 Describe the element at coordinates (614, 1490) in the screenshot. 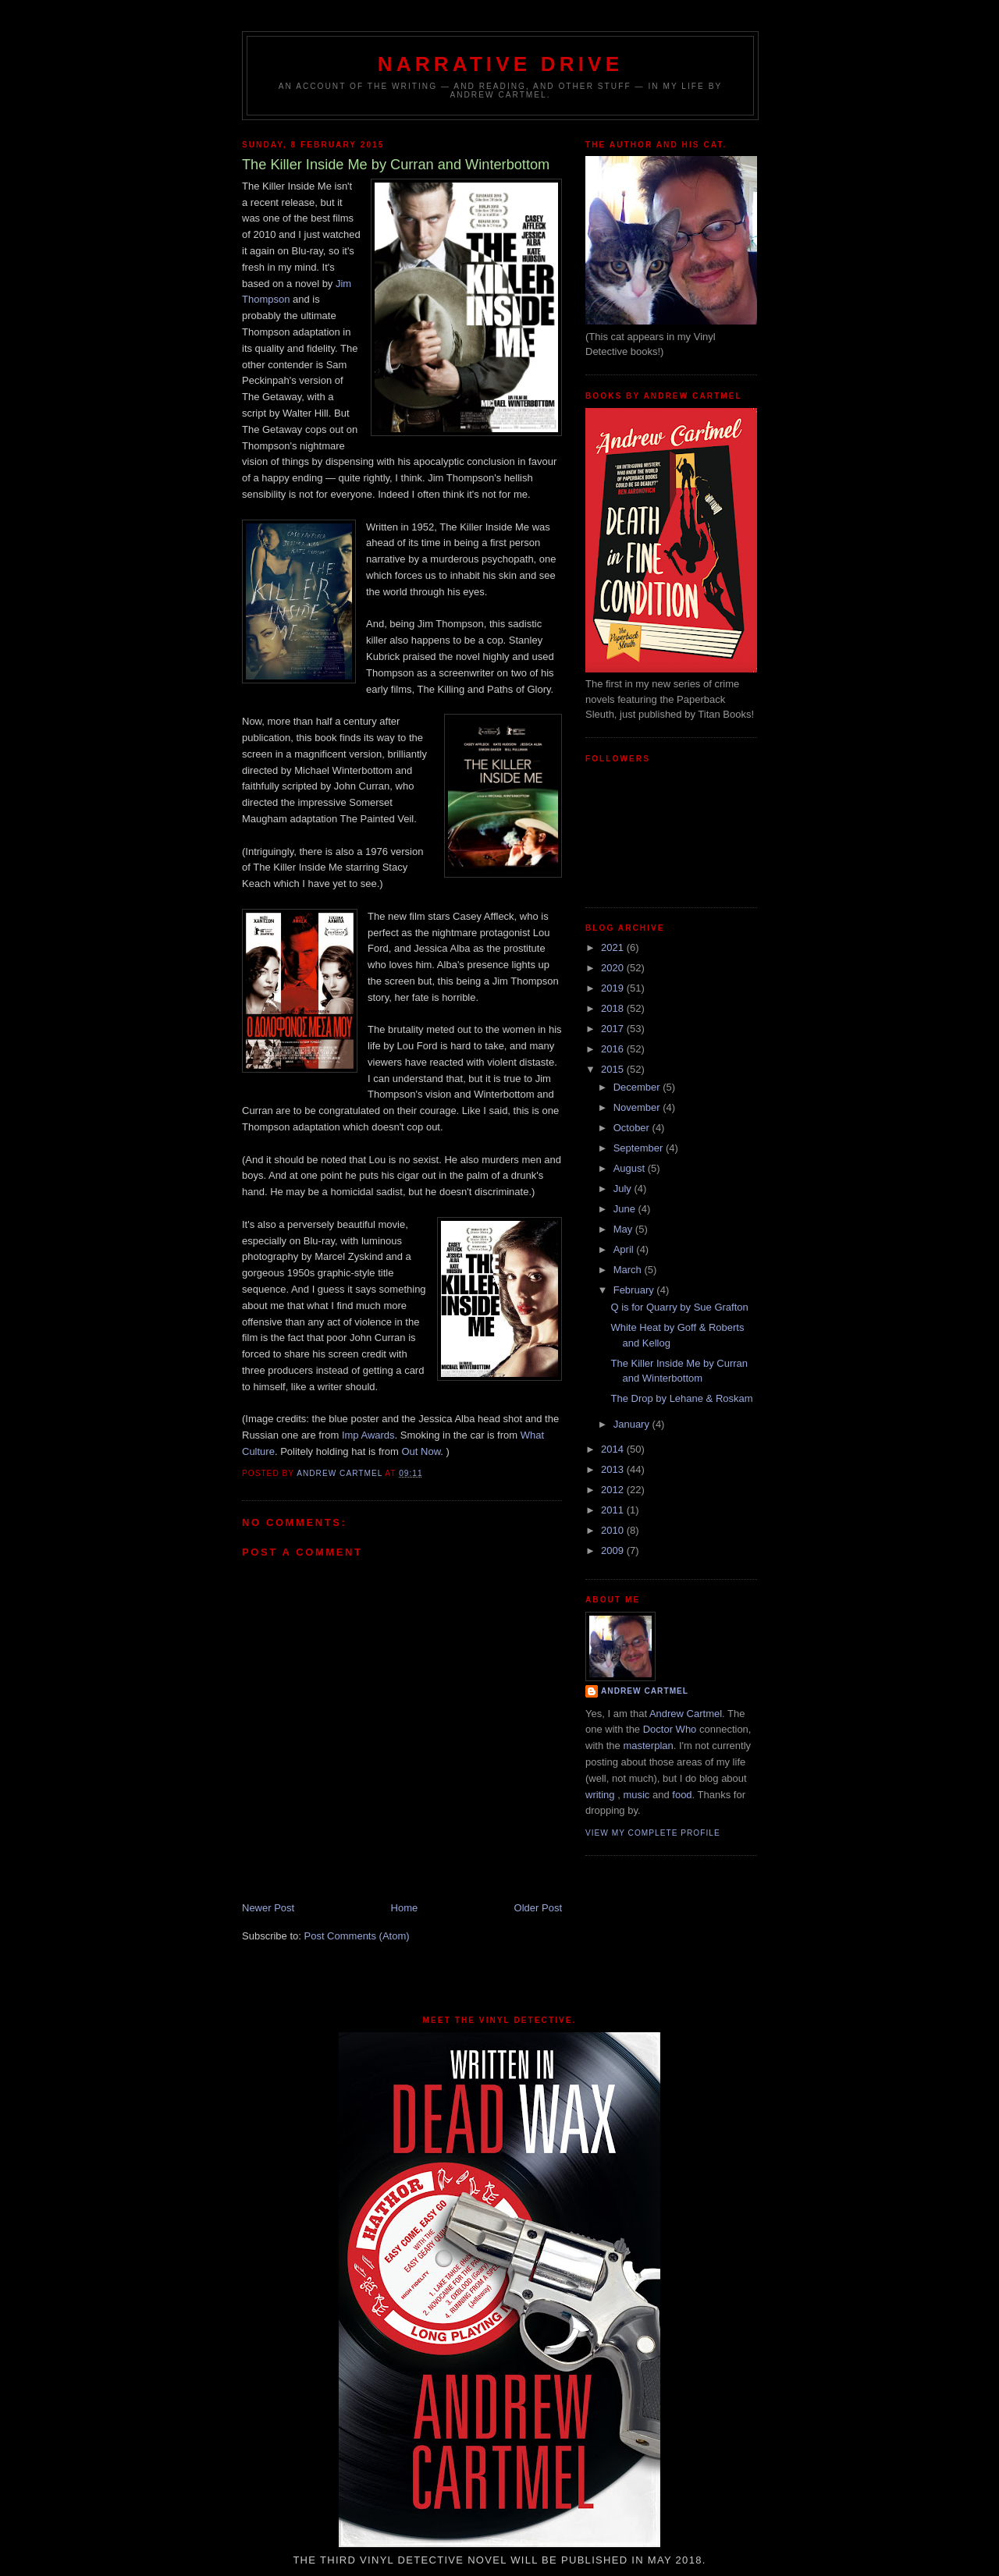

I see `2012` at that location.